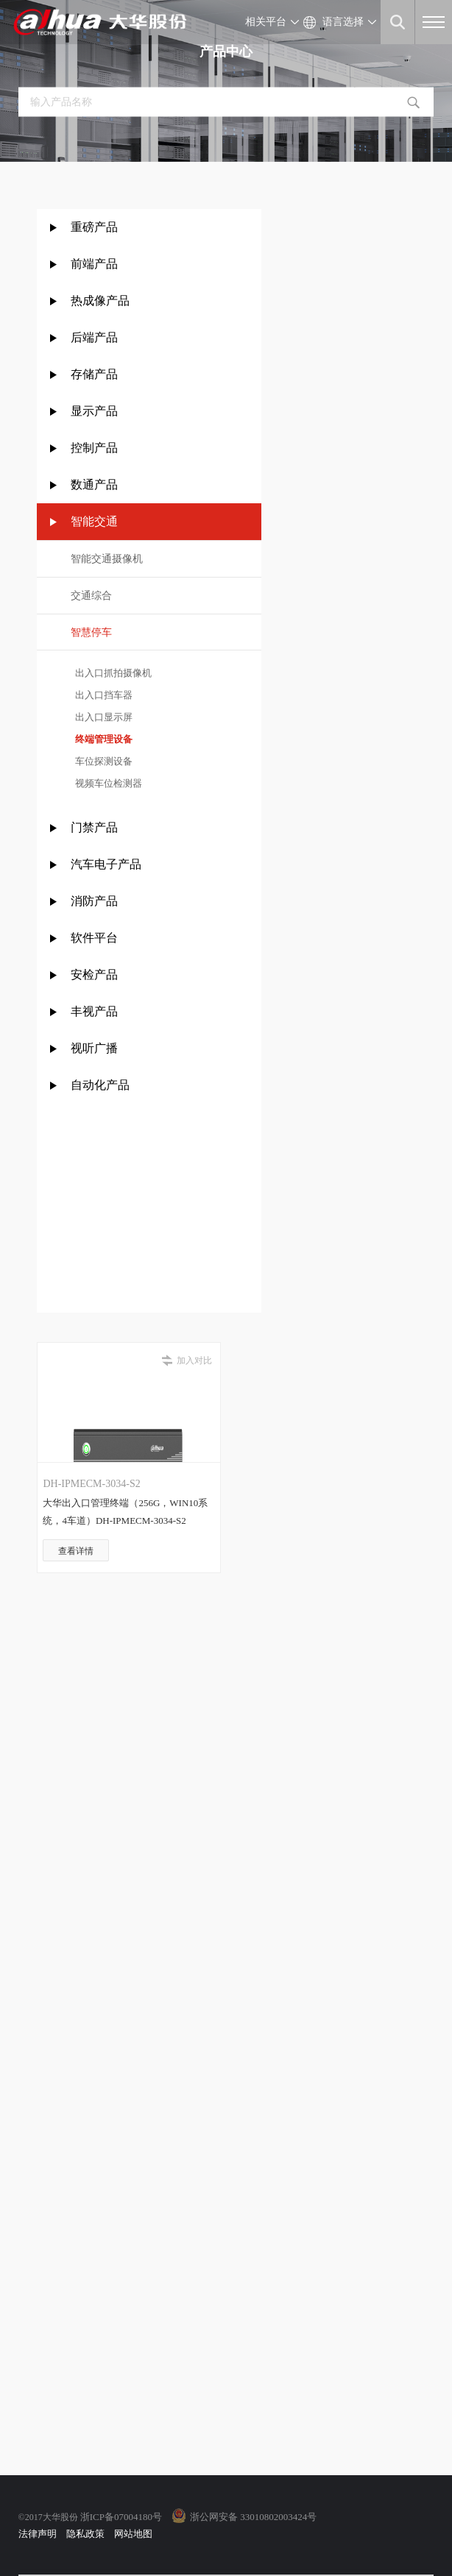 The image size is (452, 2576). I want to click on 消防产品, so click(94, 901).